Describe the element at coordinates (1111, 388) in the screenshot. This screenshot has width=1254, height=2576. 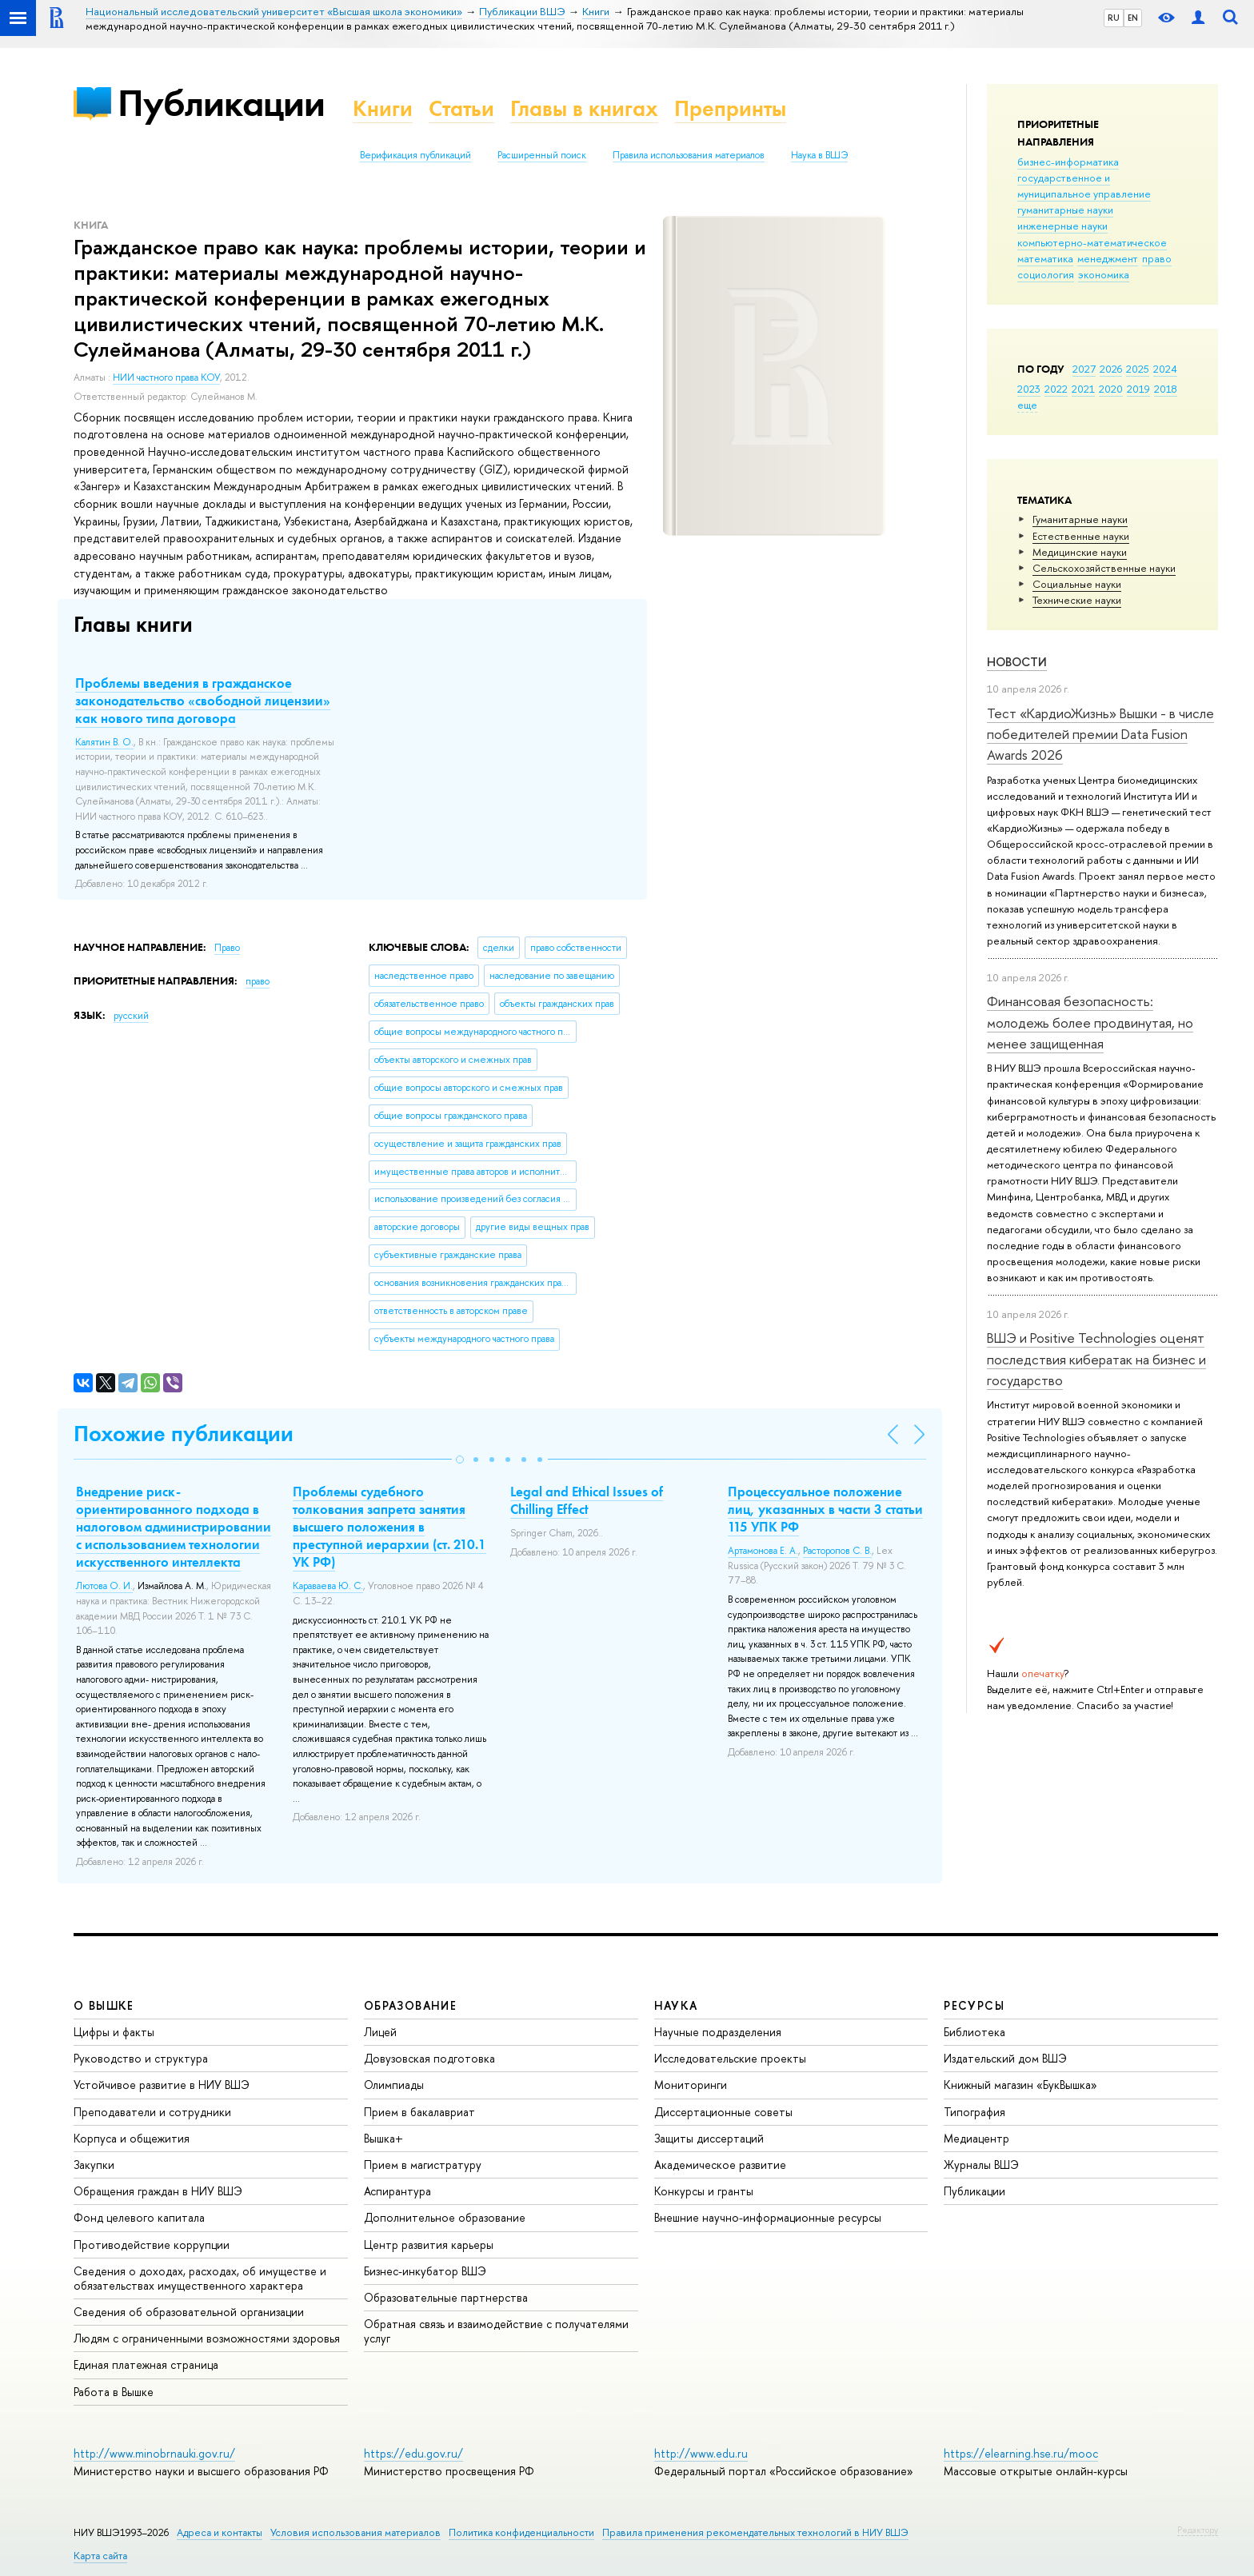
I see `2020` at that location.